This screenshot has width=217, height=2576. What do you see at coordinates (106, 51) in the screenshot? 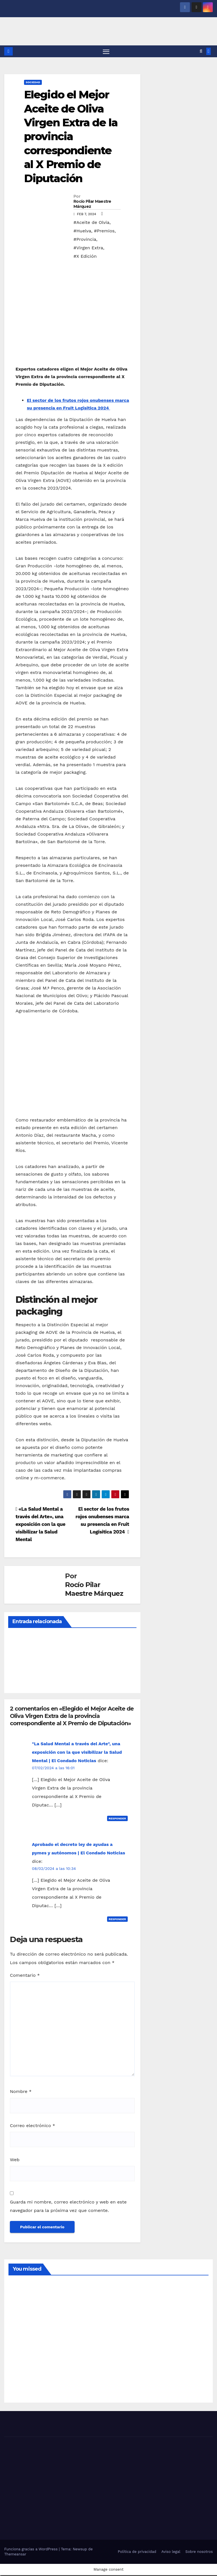
I see `[Alternar navegación]` at bounding box center [106, 51].